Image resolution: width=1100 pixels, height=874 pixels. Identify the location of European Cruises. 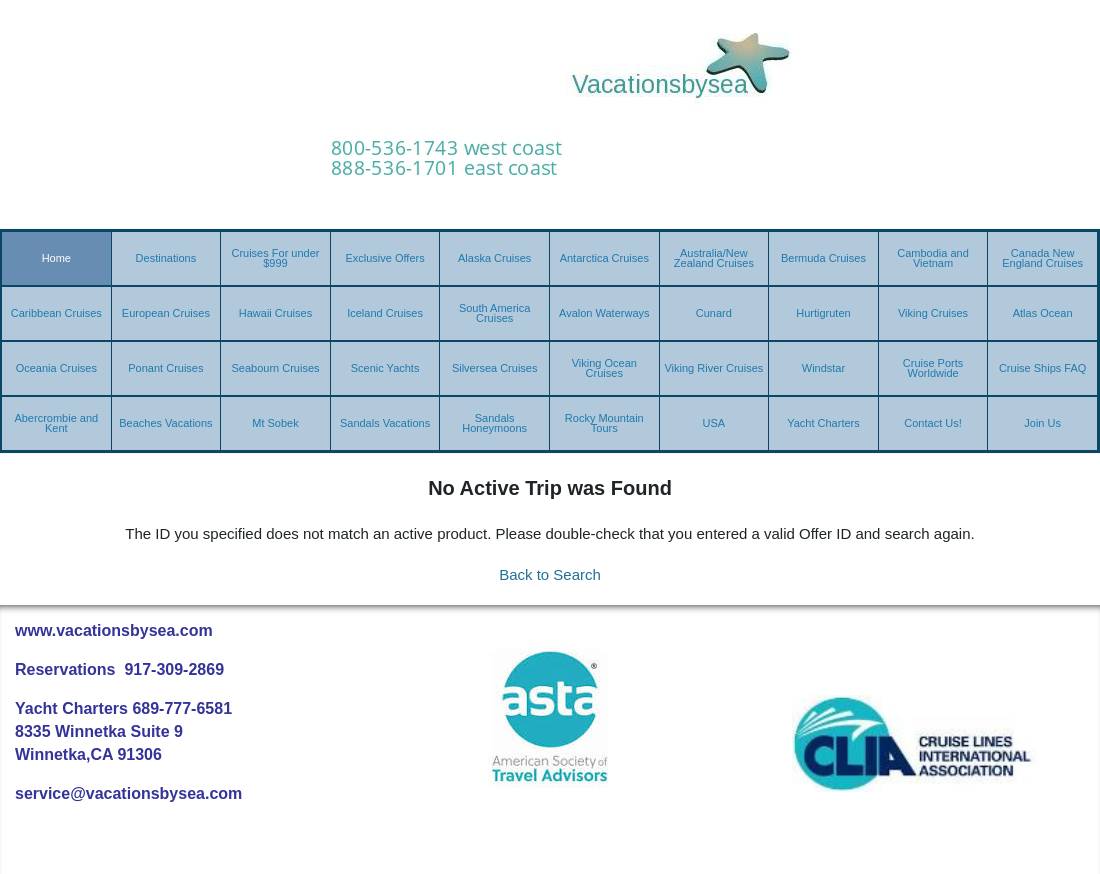
(166, 313).